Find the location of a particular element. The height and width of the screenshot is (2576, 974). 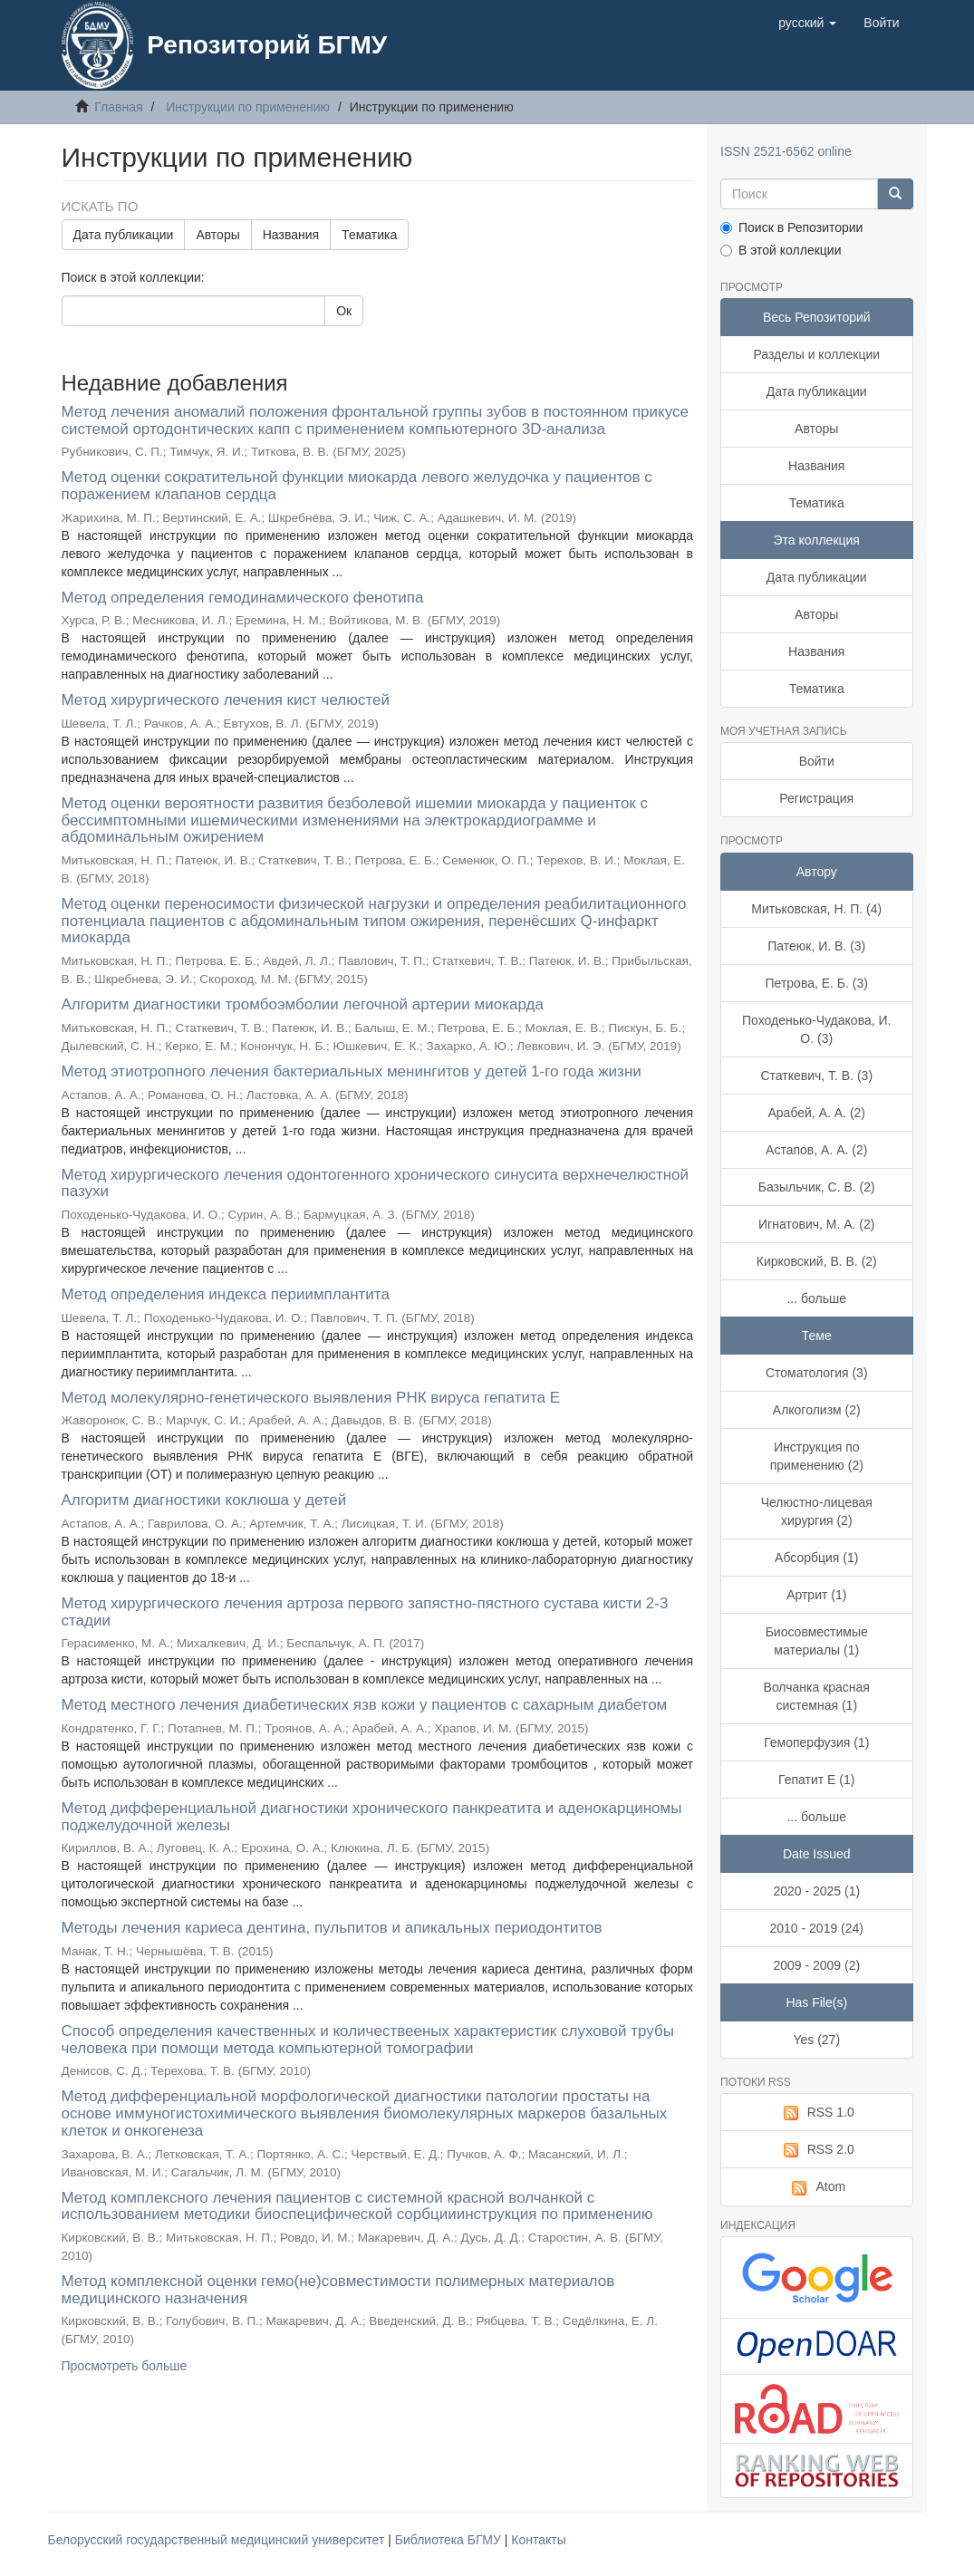

Метод оценки сократительной функции миокарда левого желудочка у пациентов с поражением клапанов сердца is located at coordinates (357, 485).